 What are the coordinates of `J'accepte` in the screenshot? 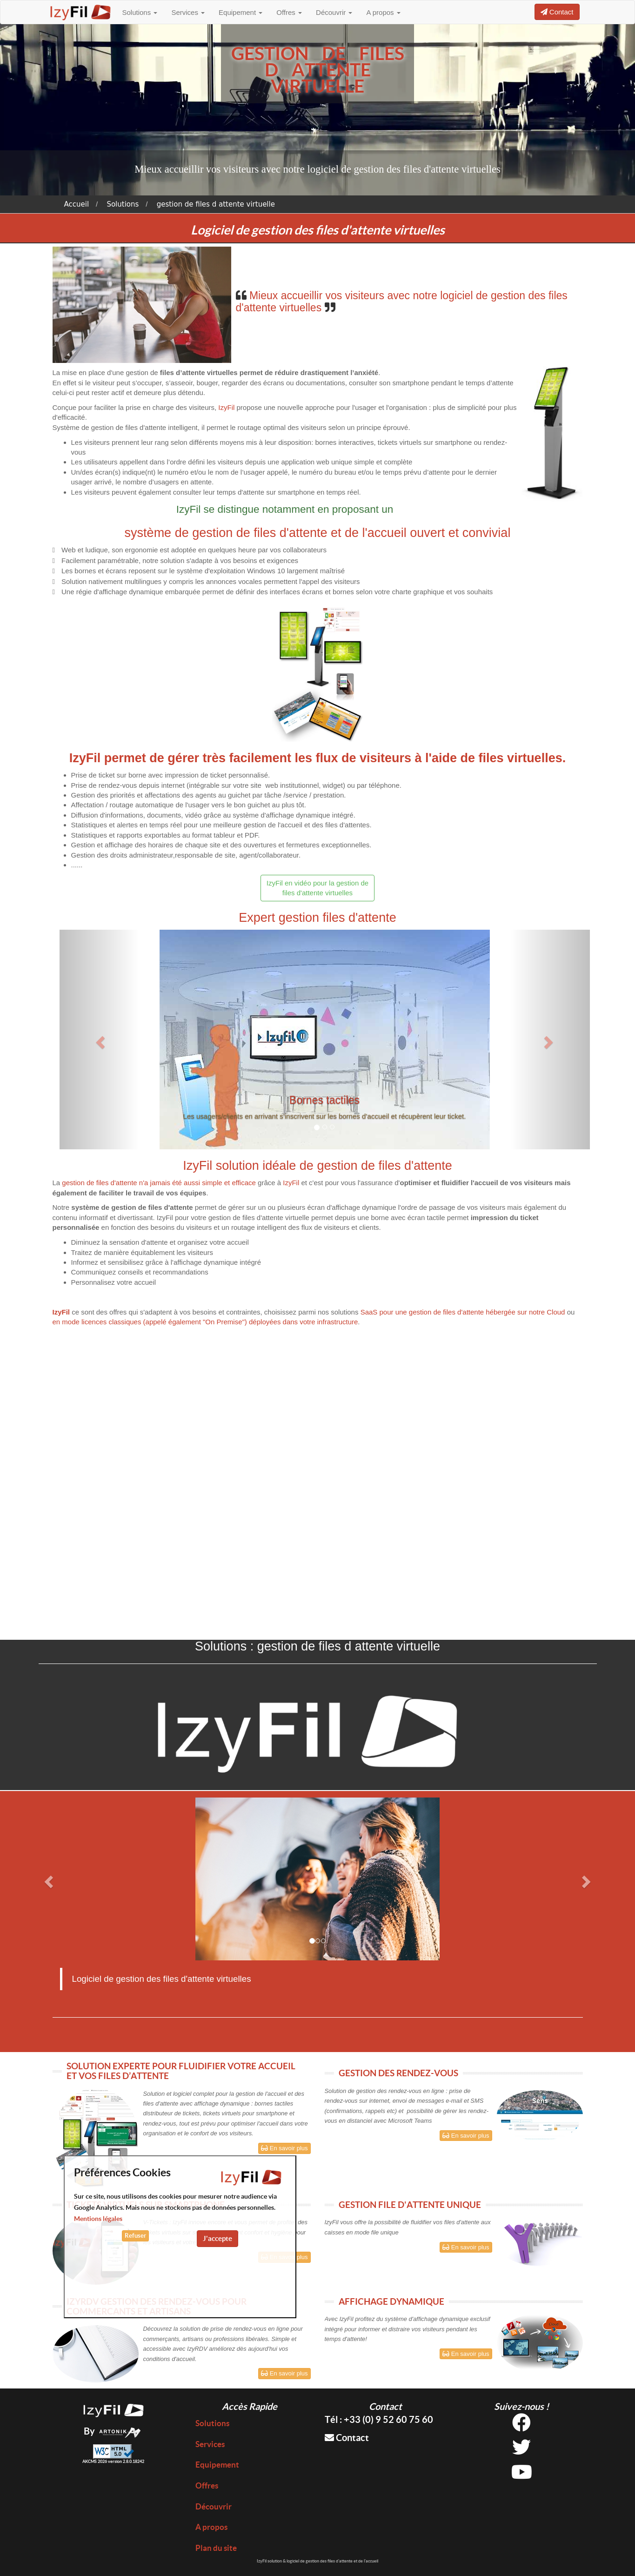 It's located at (217, 2238).